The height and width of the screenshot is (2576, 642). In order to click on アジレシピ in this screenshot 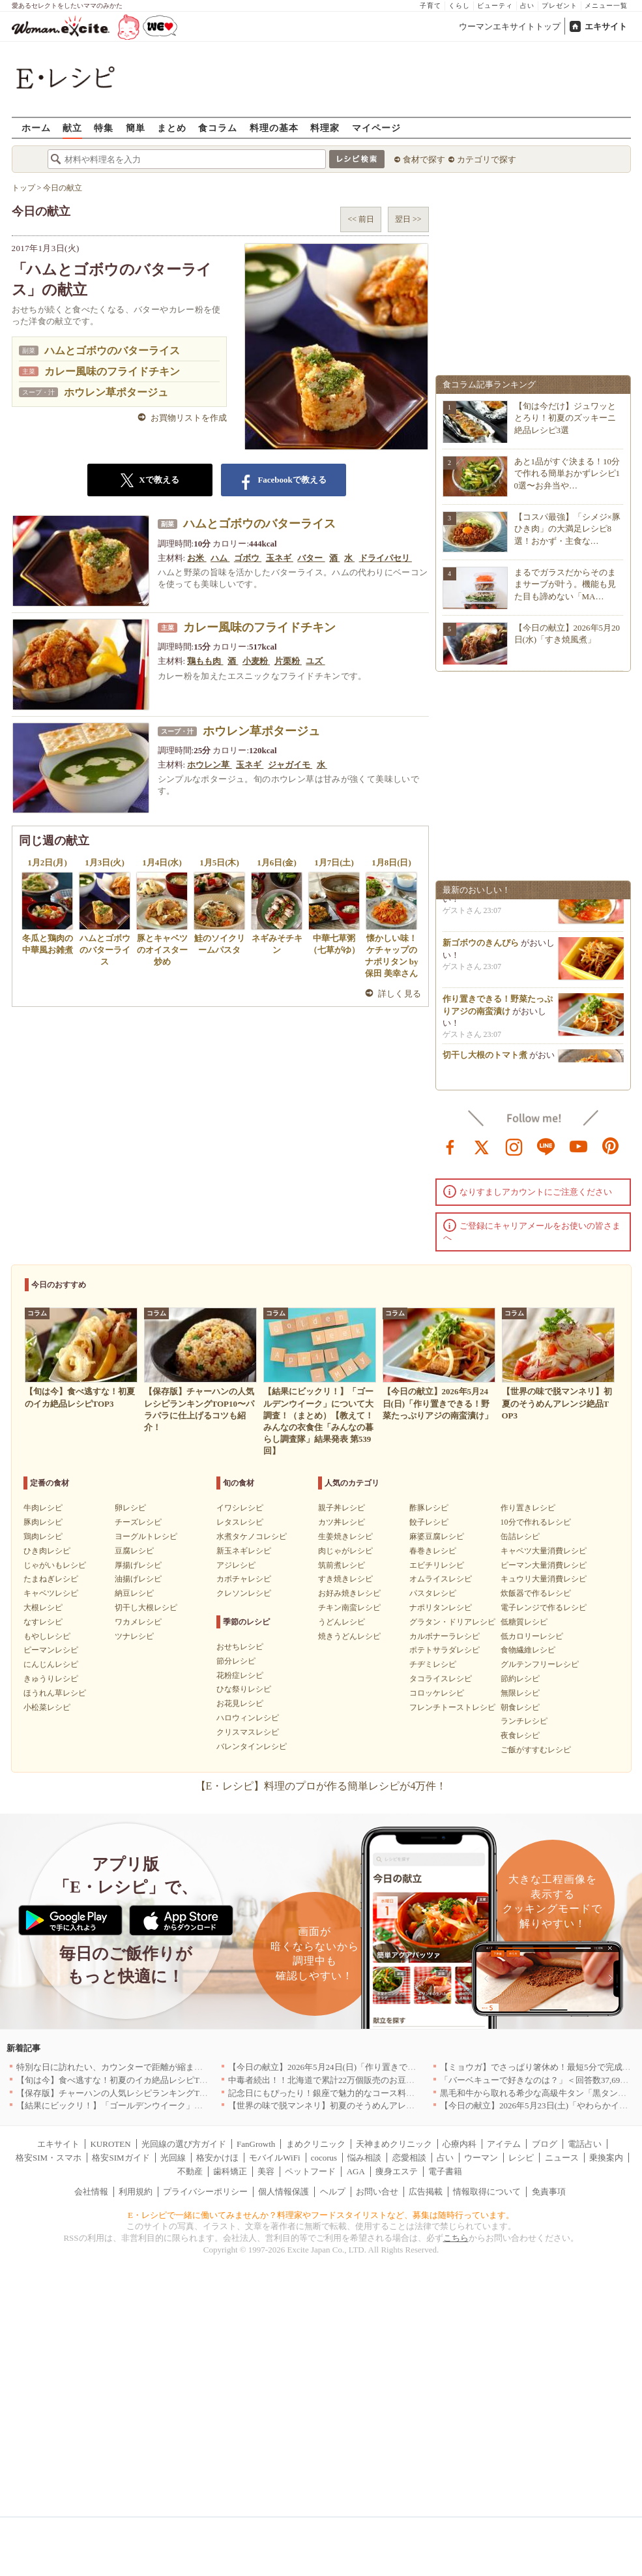, I will do `click(235, 1565)`.